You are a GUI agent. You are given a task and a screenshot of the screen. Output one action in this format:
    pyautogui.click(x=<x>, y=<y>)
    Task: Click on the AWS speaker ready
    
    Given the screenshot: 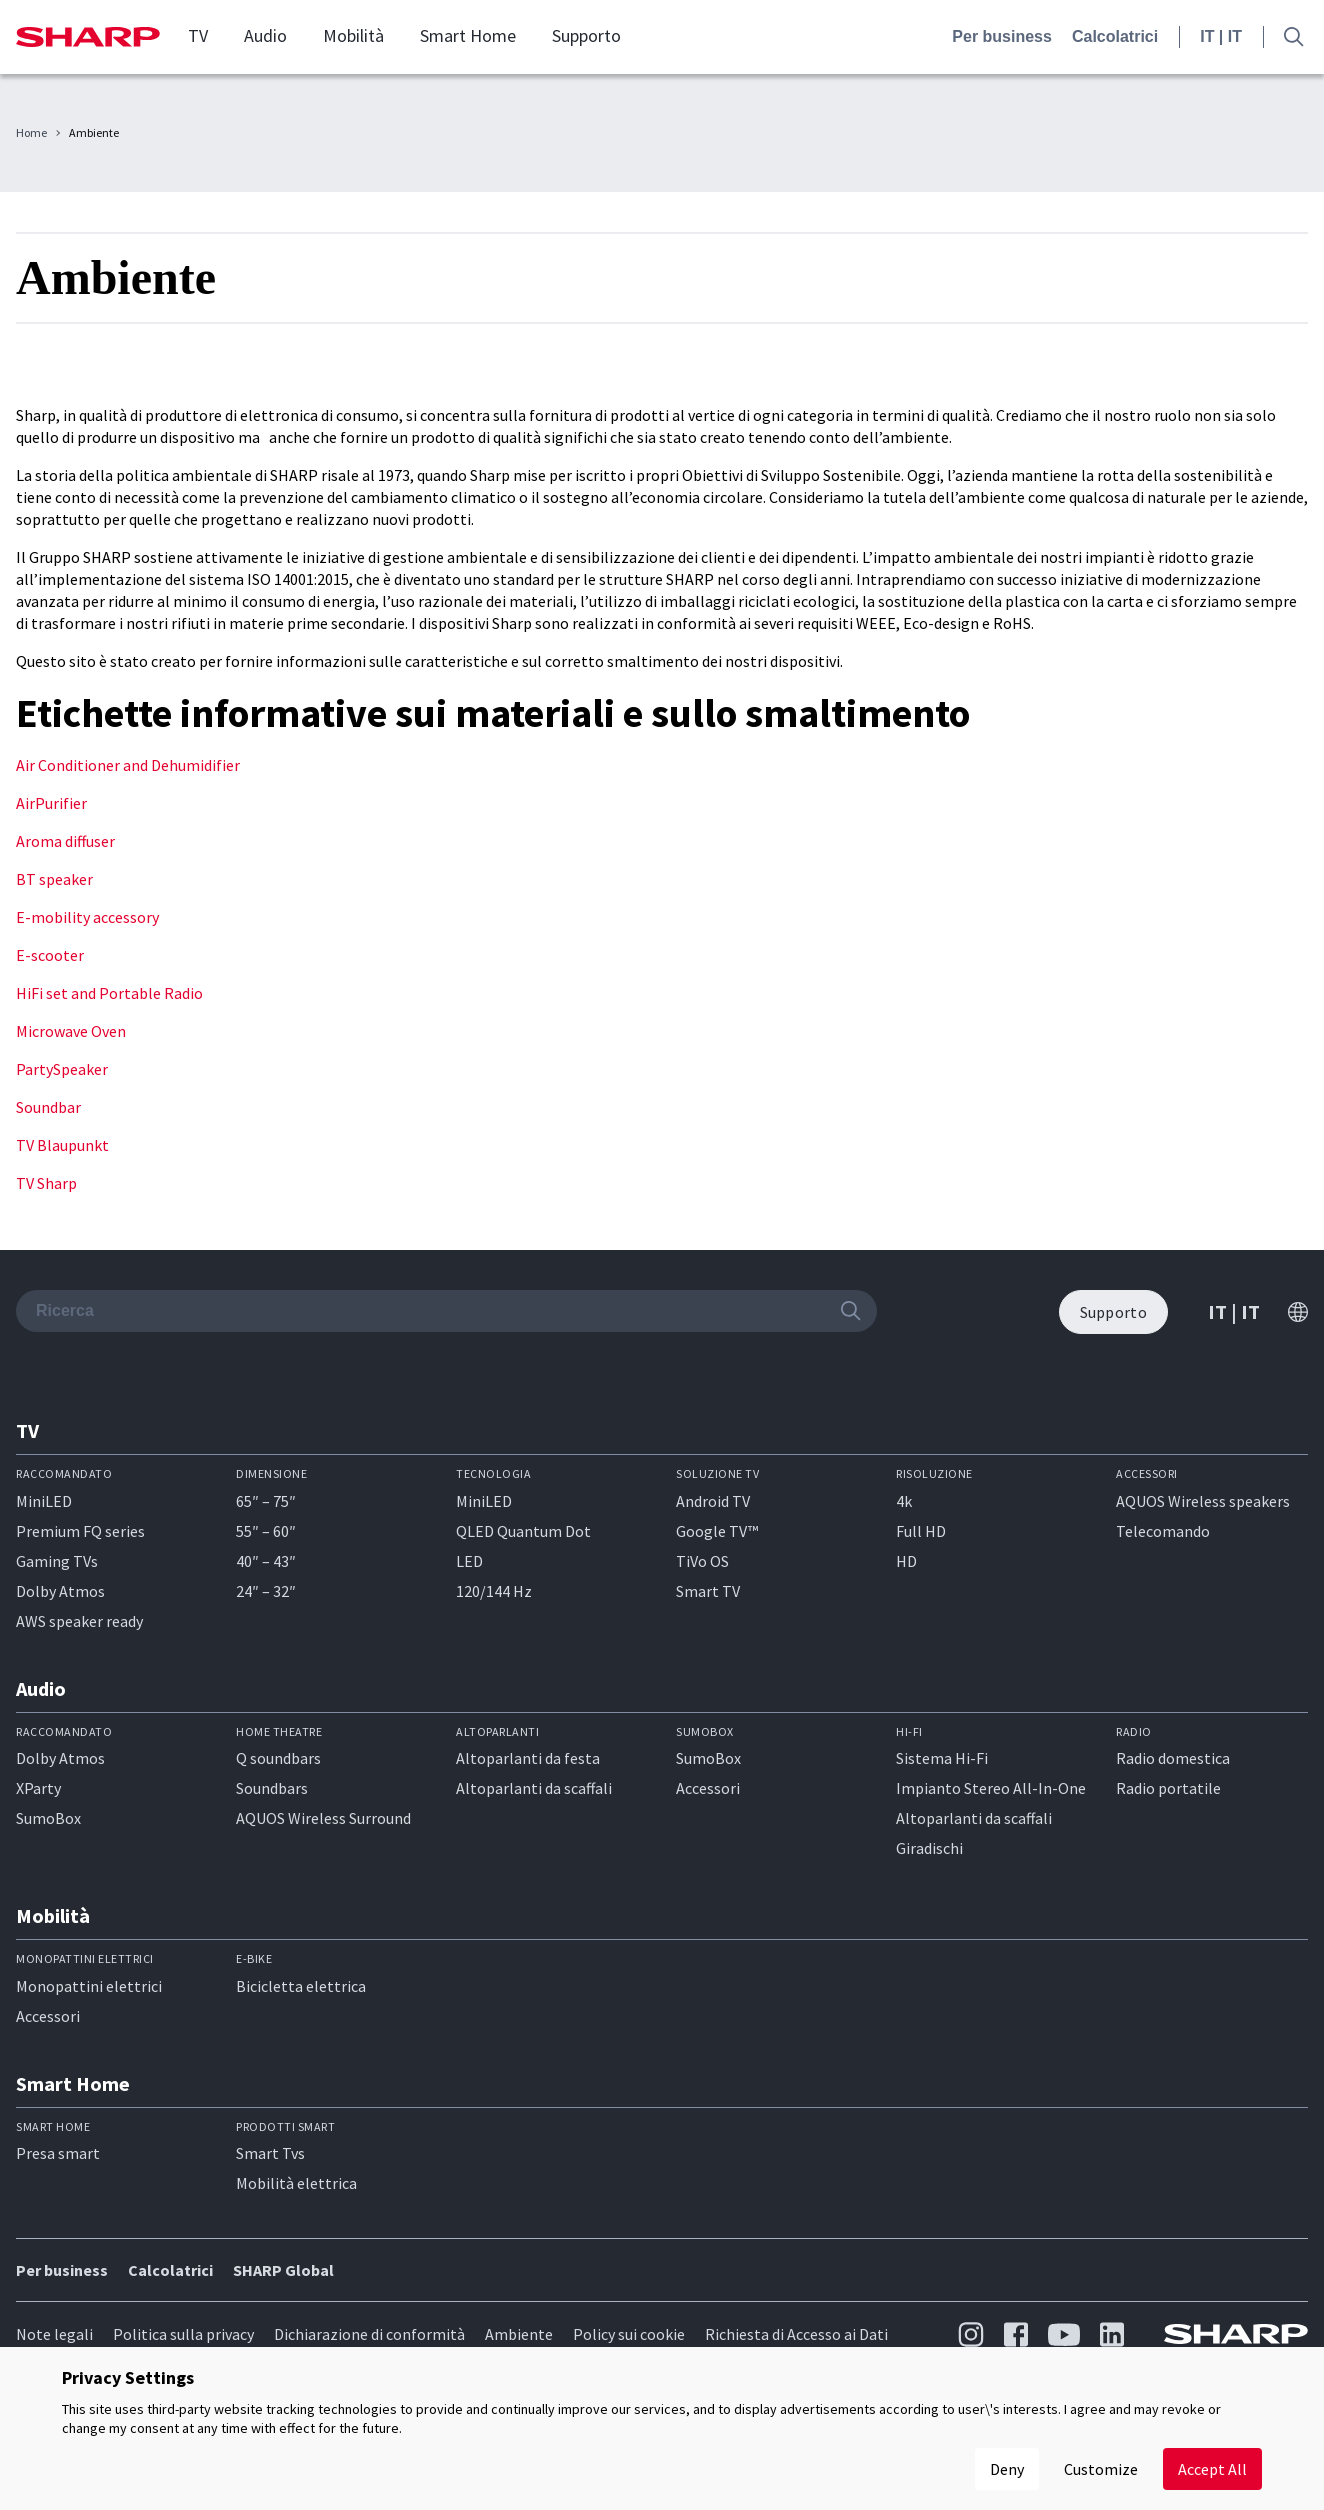 What is the action you would take?
    pyautogui.click(x=79, y=1621)
    